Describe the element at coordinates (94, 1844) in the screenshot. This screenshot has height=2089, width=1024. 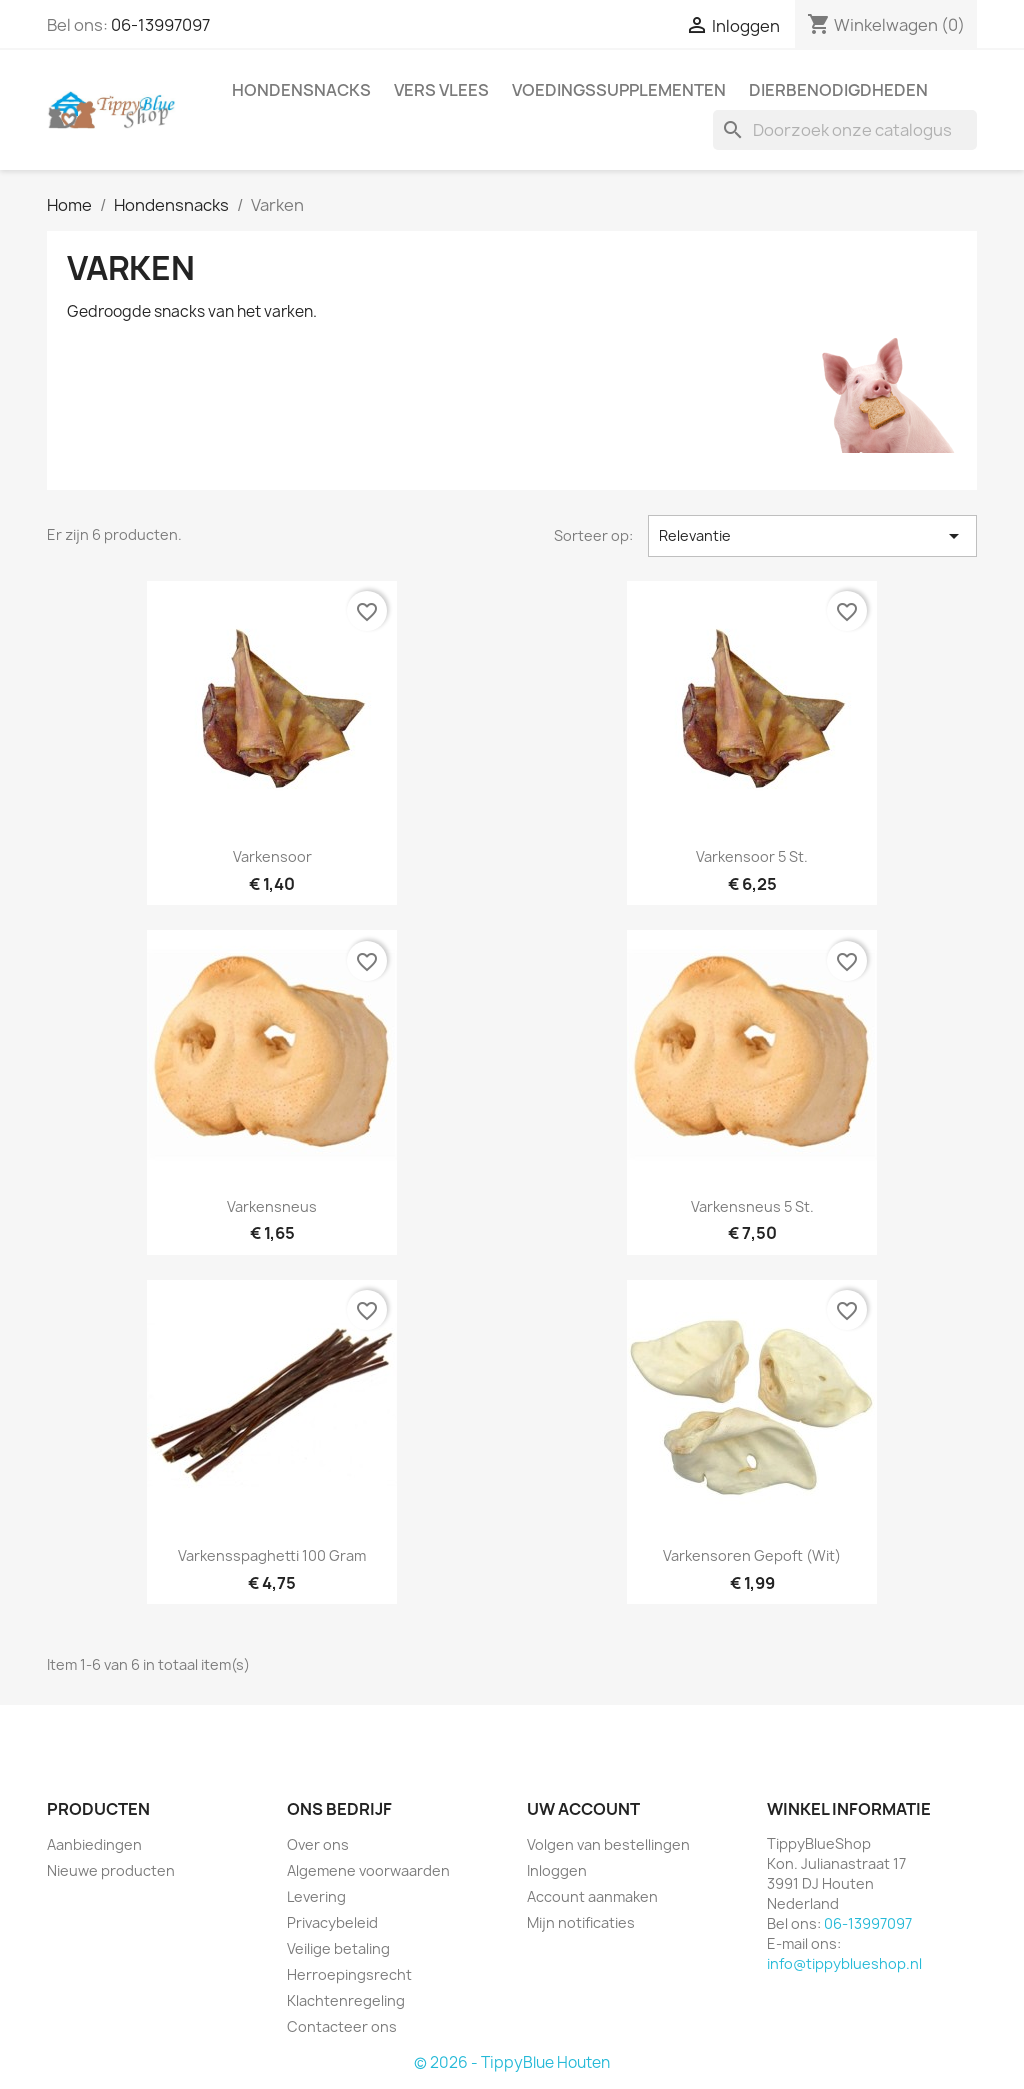
I see `Aanbiedingen` at that location.